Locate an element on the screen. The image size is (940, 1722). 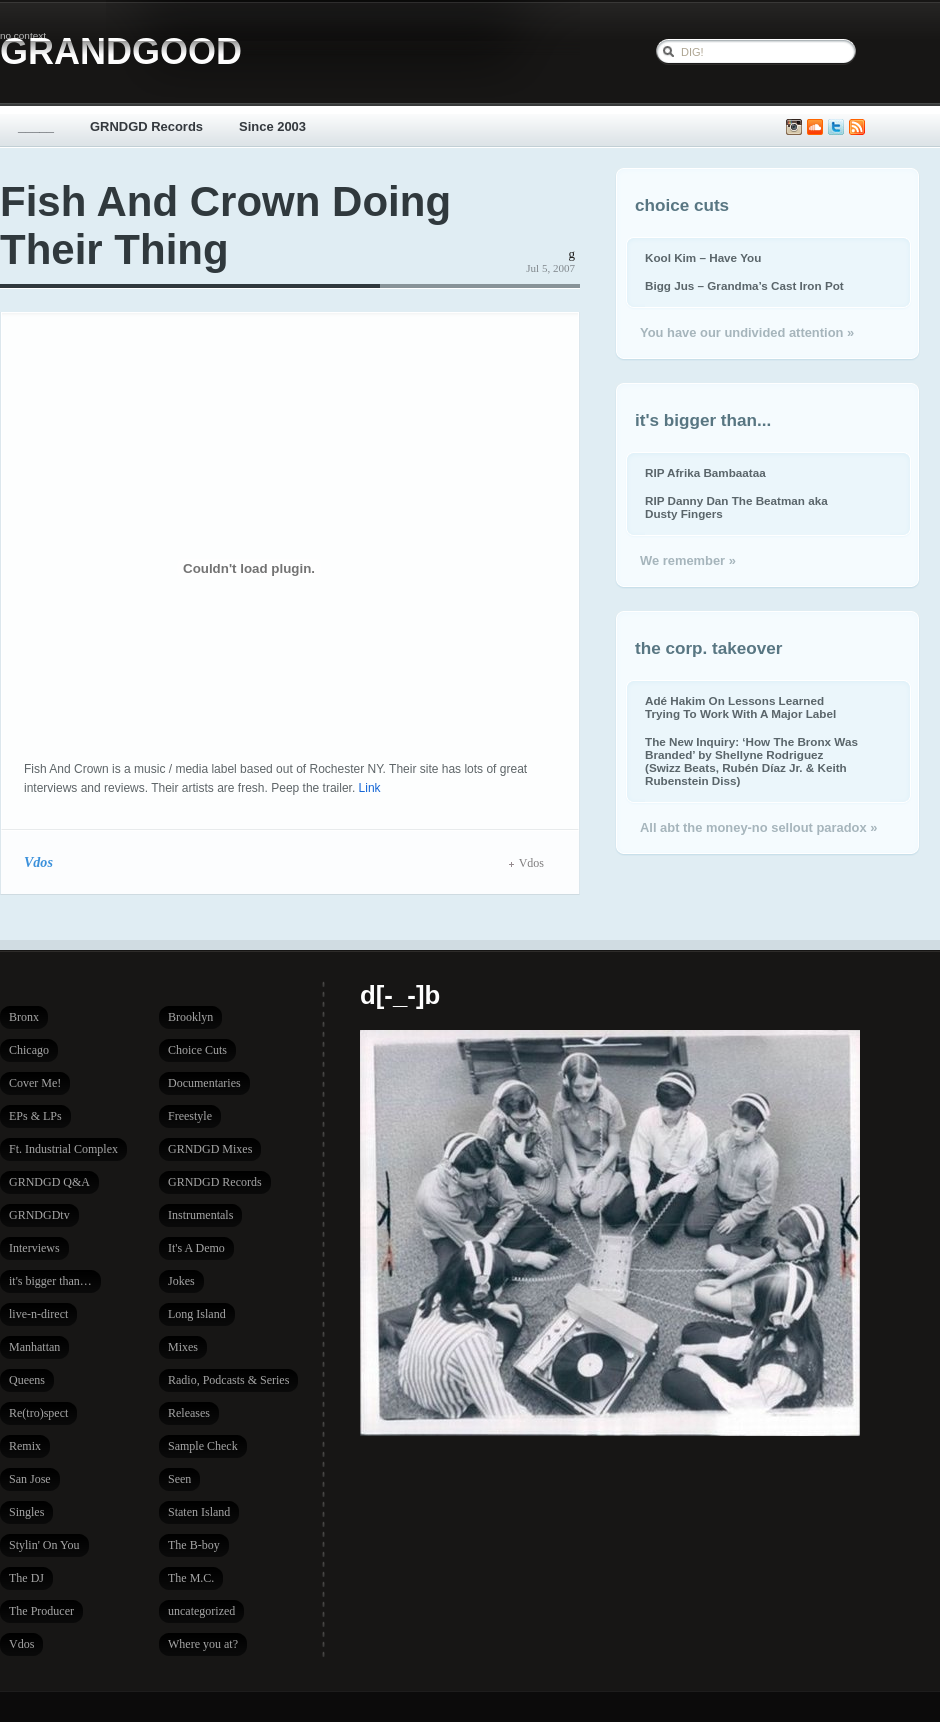
Instrumentals is located at coordinates (200, 1215).